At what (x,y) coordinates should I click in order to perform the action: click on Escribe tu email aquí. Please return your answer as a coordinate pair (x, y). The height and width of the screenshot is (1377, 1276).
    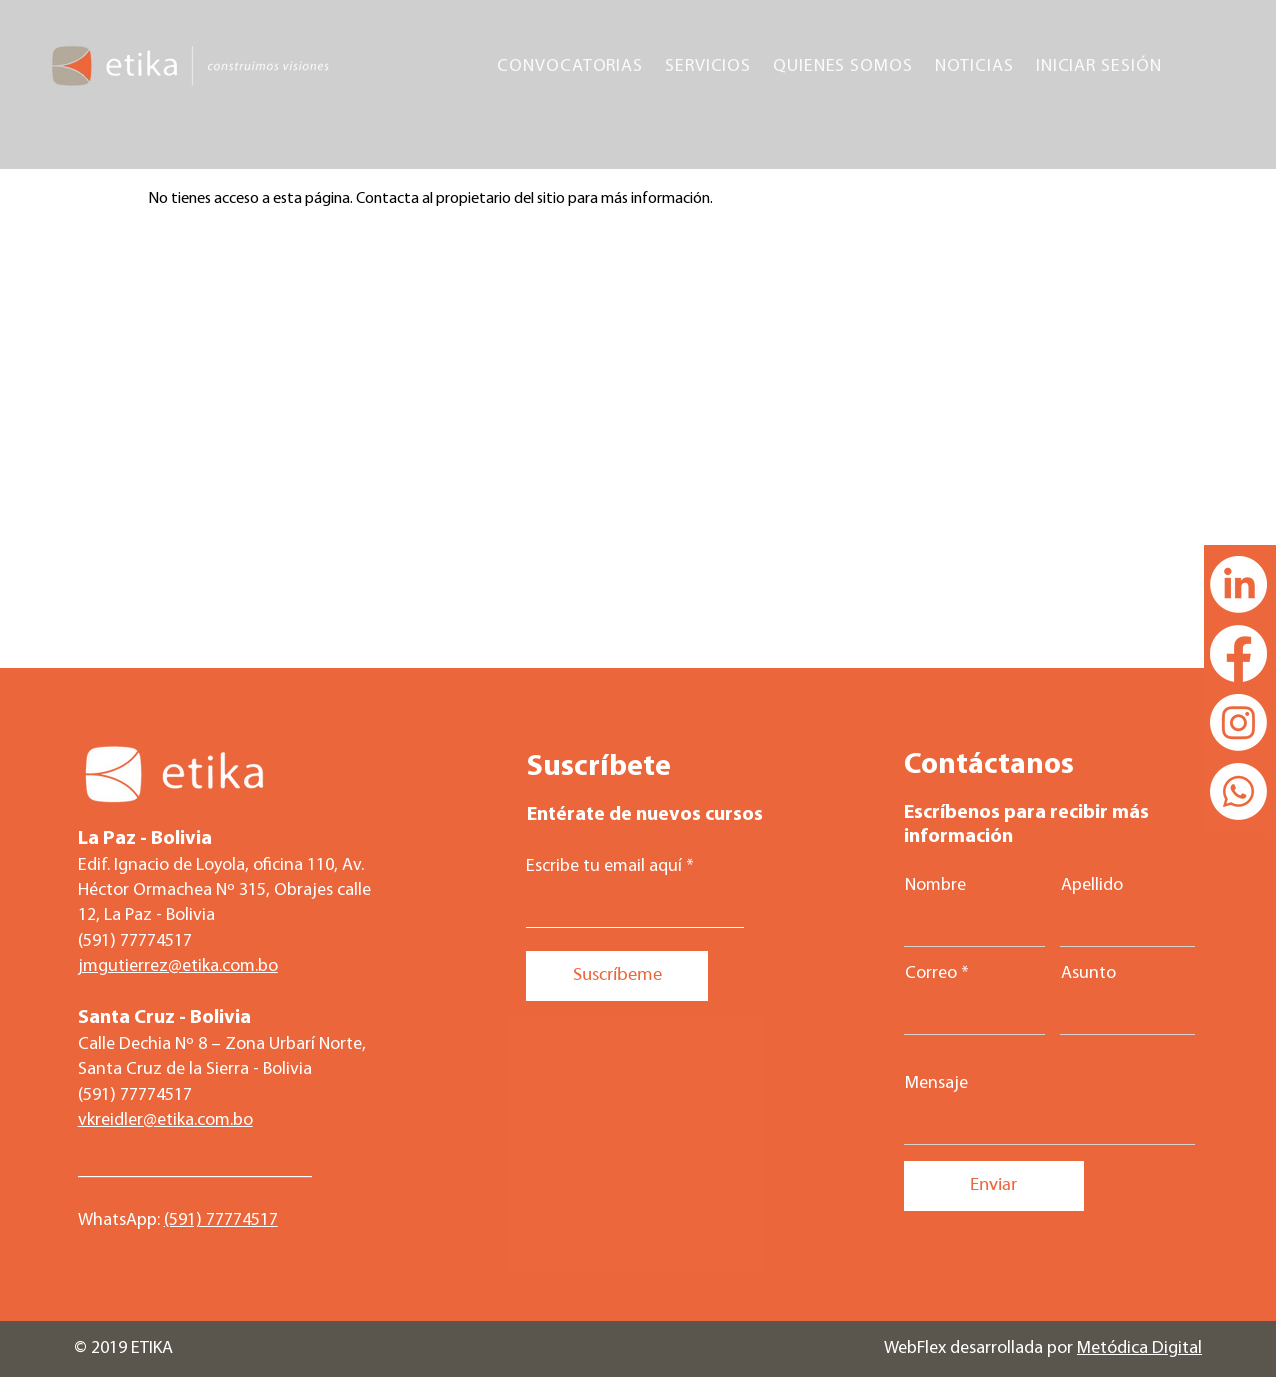
    Looking at the image, I should click on (604, 867).